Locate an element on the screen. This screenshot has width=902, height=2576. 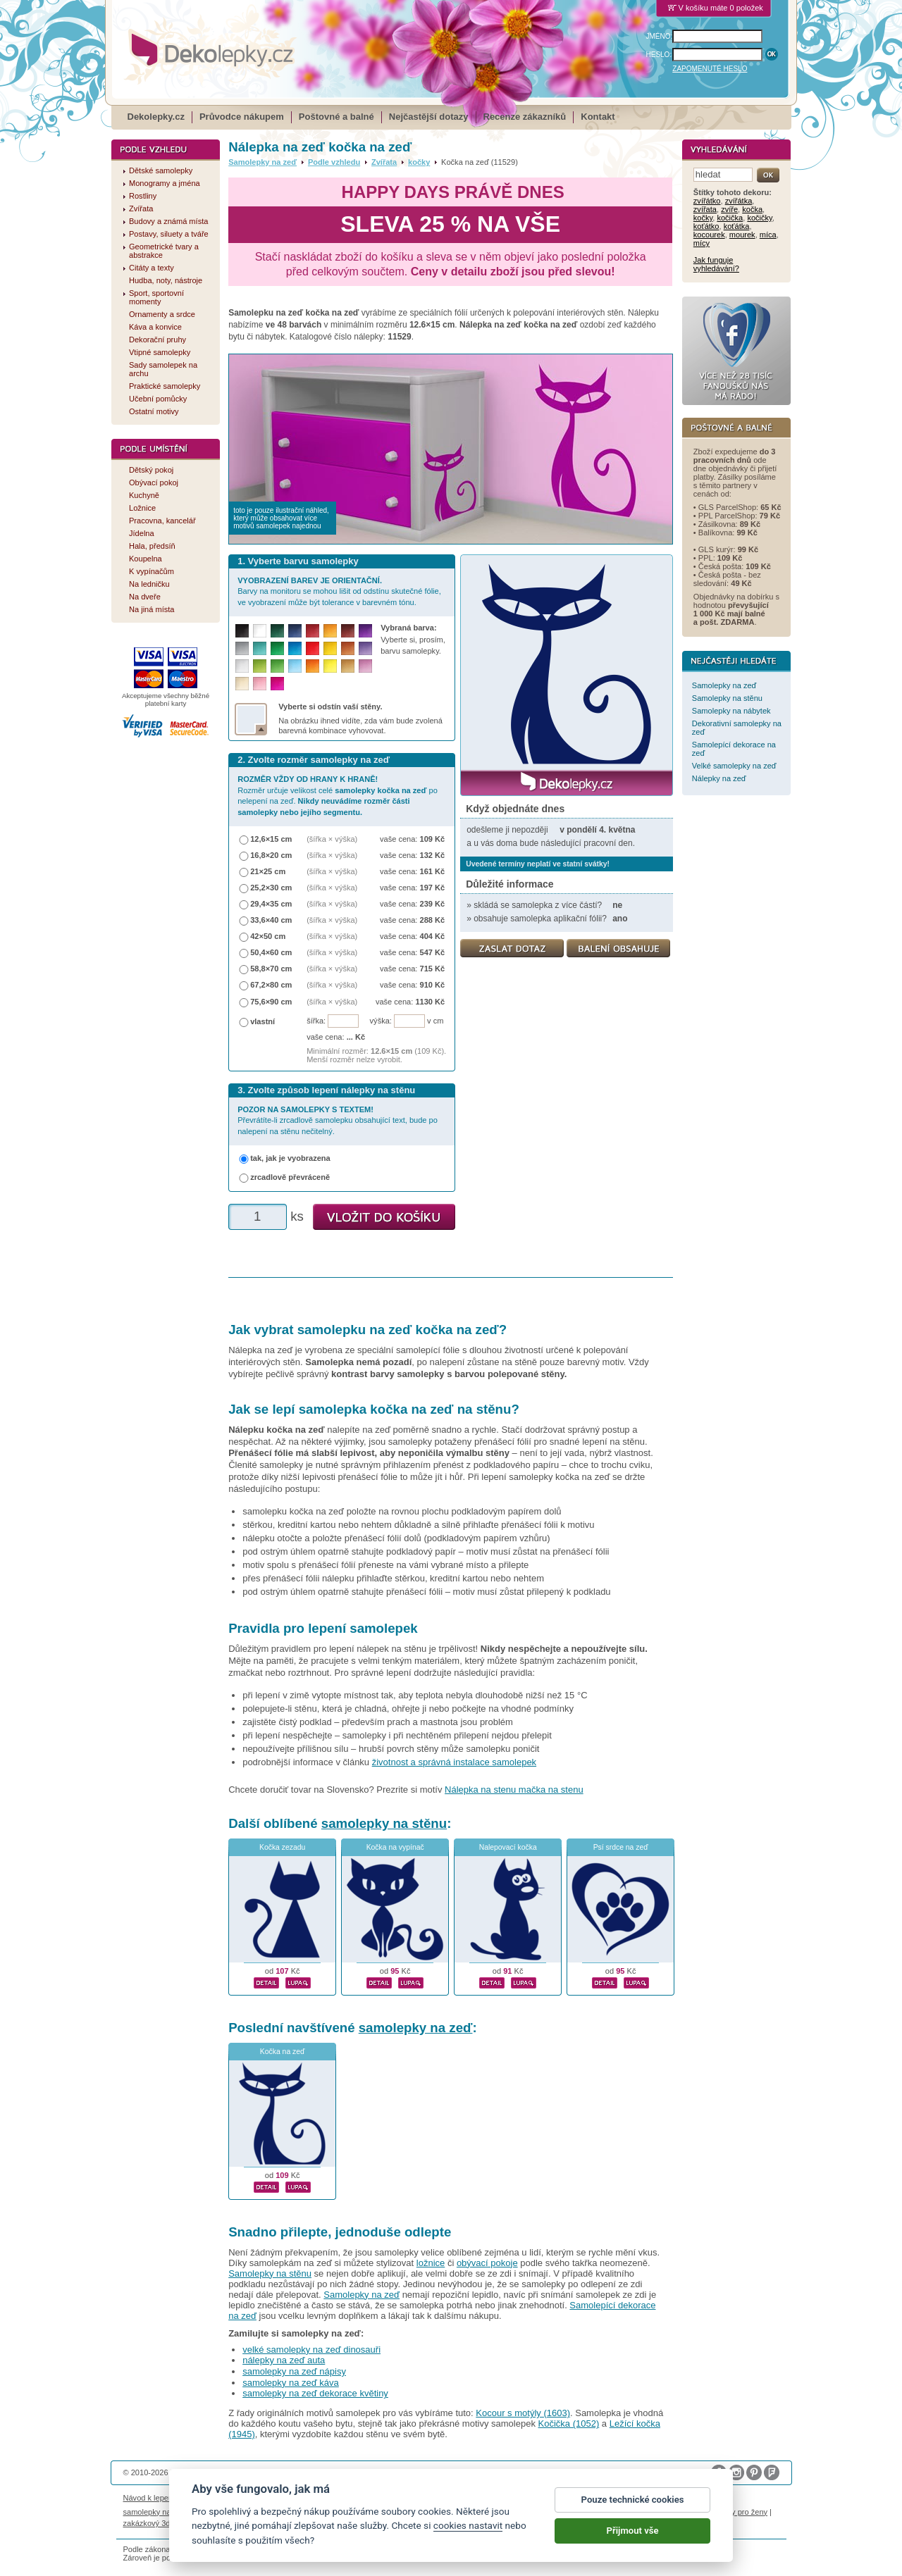
zakázkový 3d tisk is located at coordinates (154, 2523).